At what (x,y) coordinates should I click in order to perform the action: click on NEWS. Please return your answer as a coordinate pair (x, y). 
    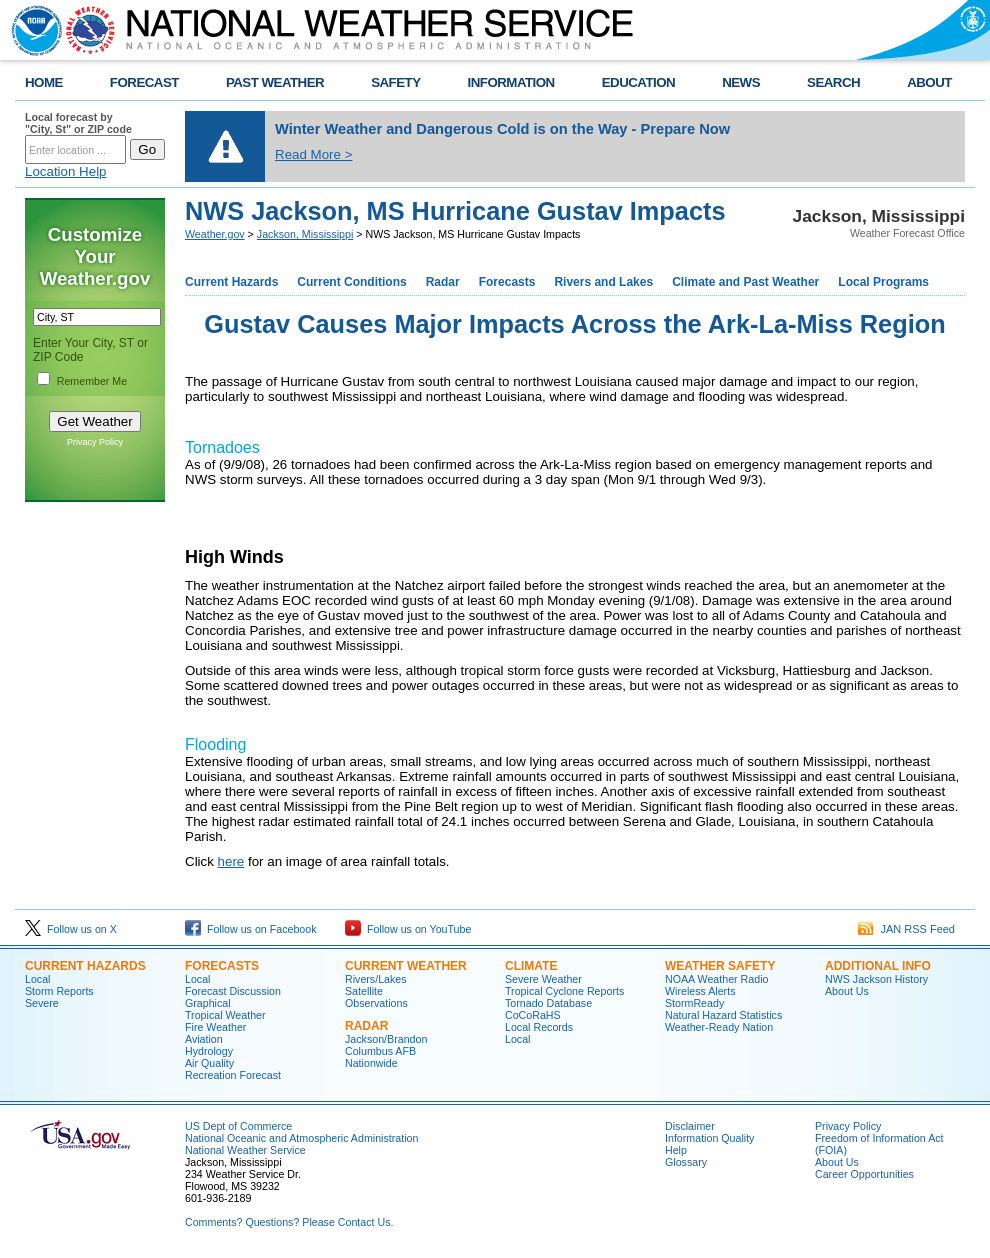
    Looking at the image, I should click on (741, 82).